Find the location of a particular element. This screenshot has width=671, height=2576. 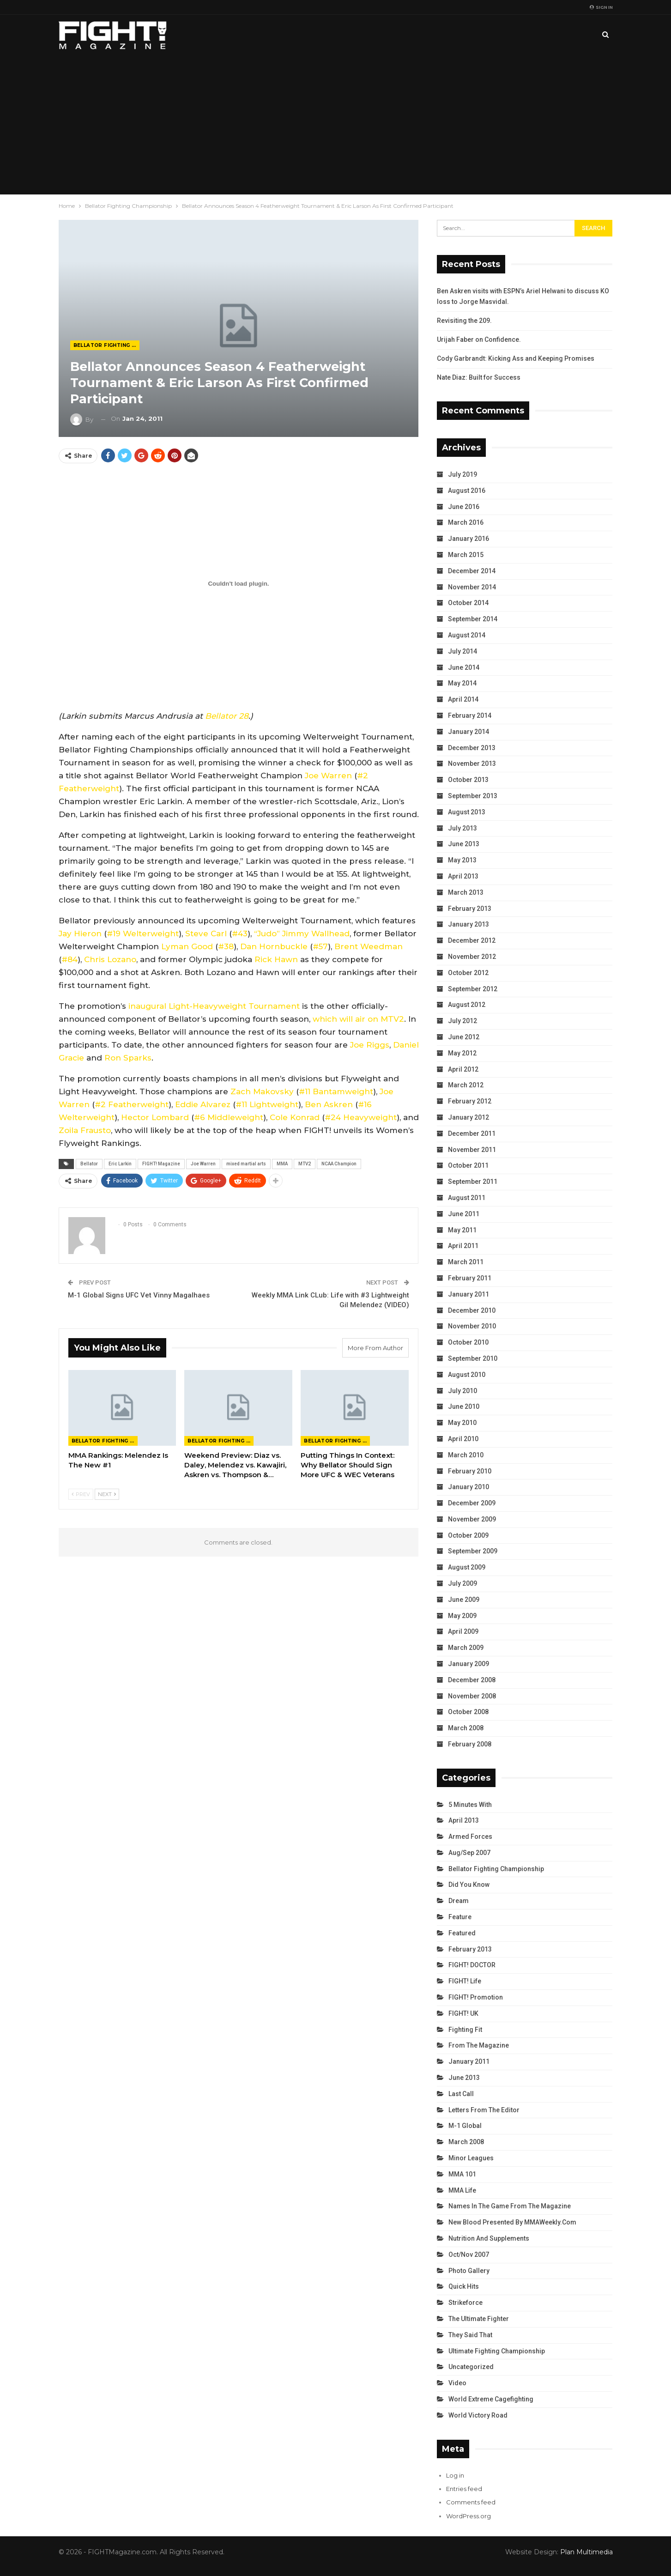

FIGHT! Promotion is located at coordinates (475, 1997).